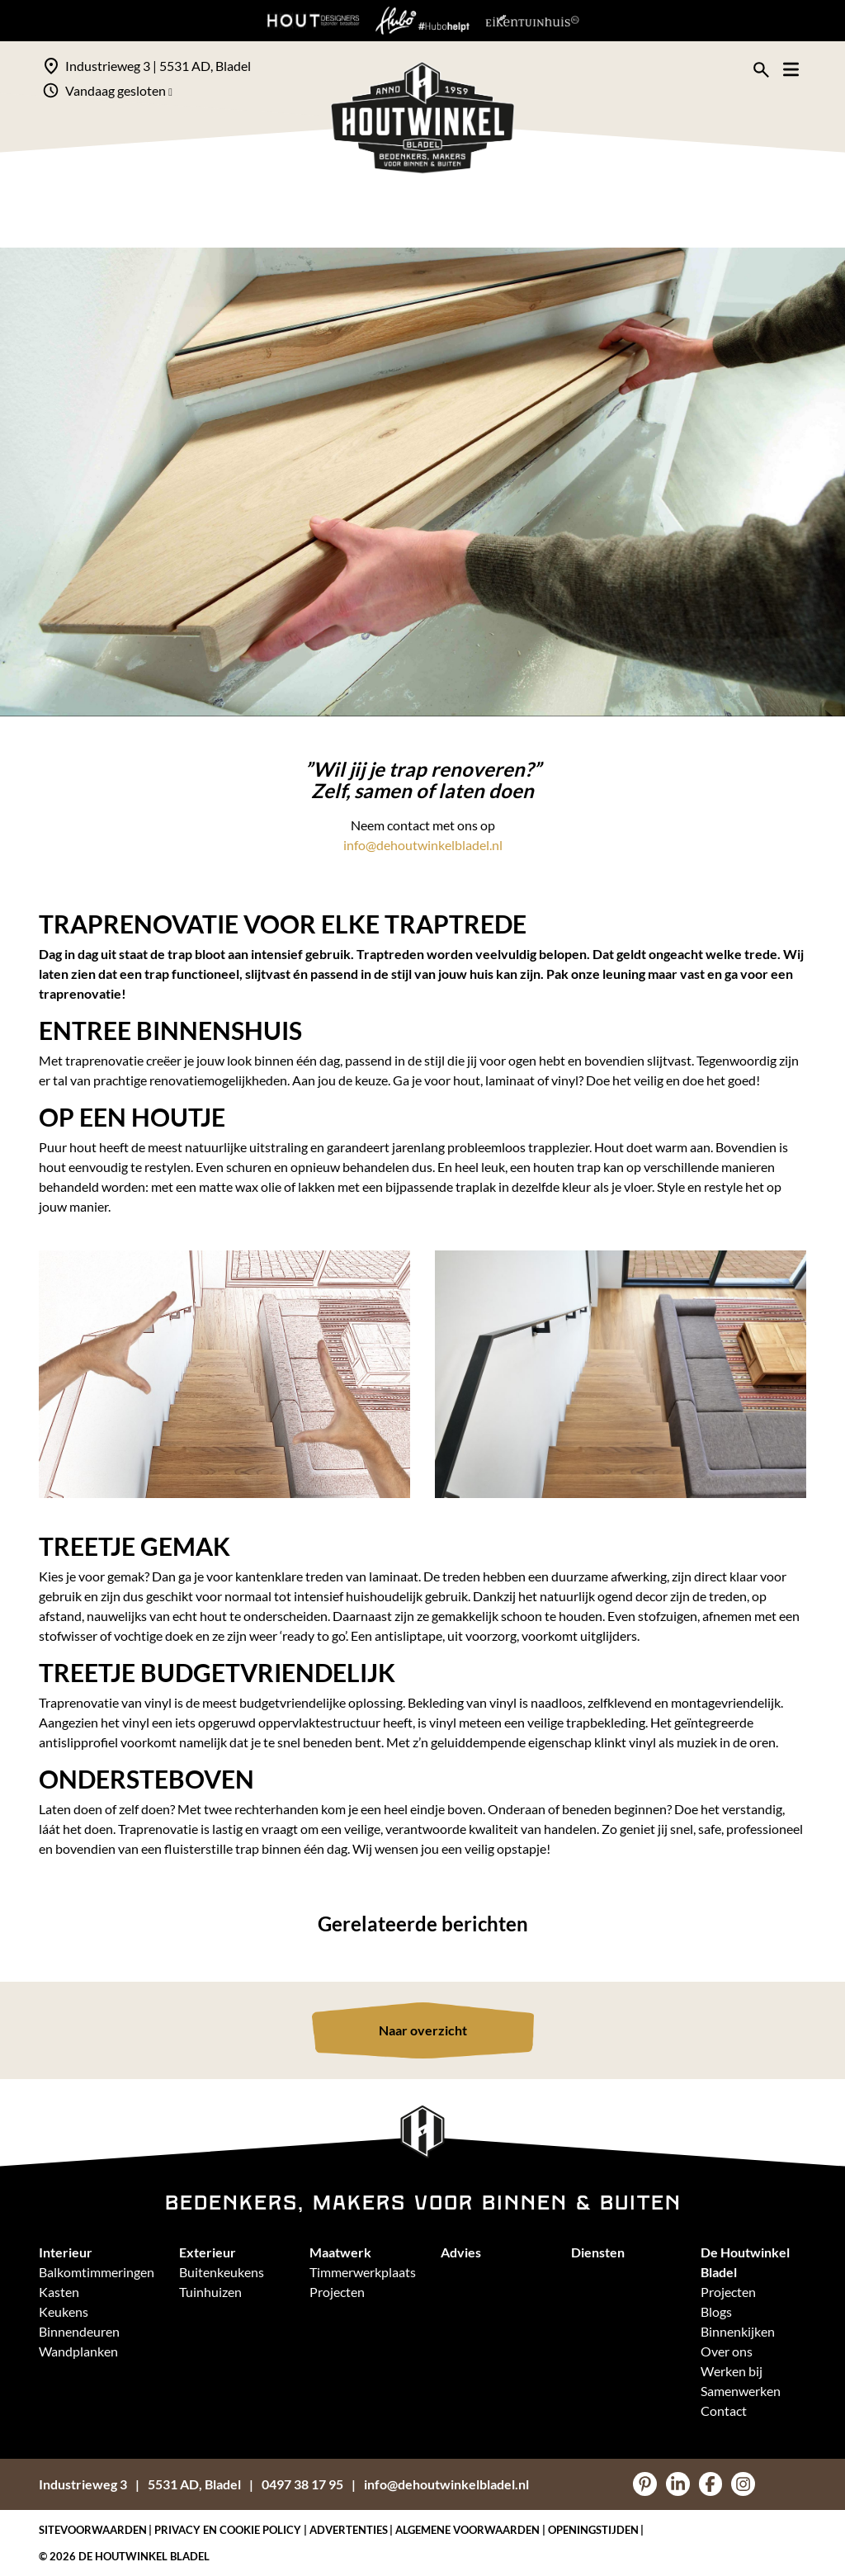  Describe the element at coordinates (79, 2331) in the screenshot. I see `Binnendeuren` at that location.